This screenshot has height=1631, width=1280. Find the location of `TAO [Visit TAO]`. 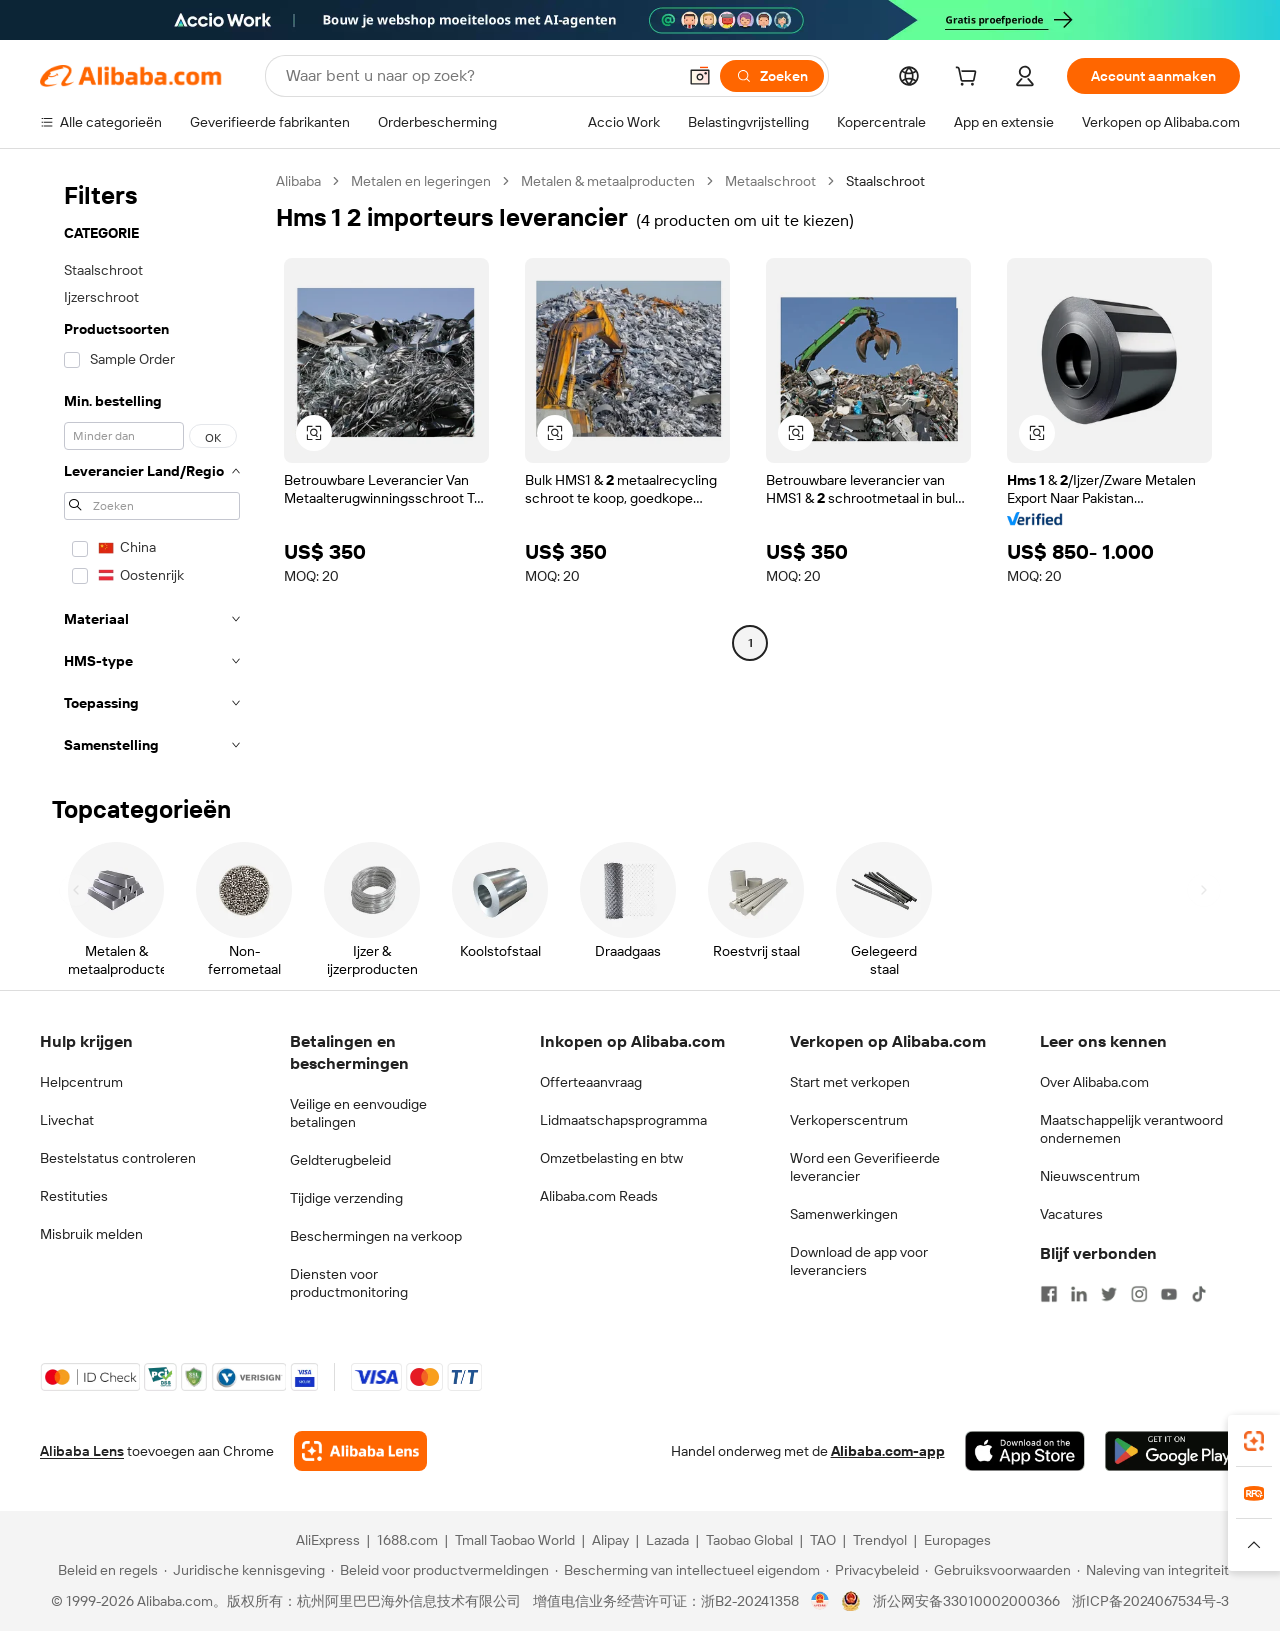

TAO [Visit TAO] is located at coordinates (823, 1540).